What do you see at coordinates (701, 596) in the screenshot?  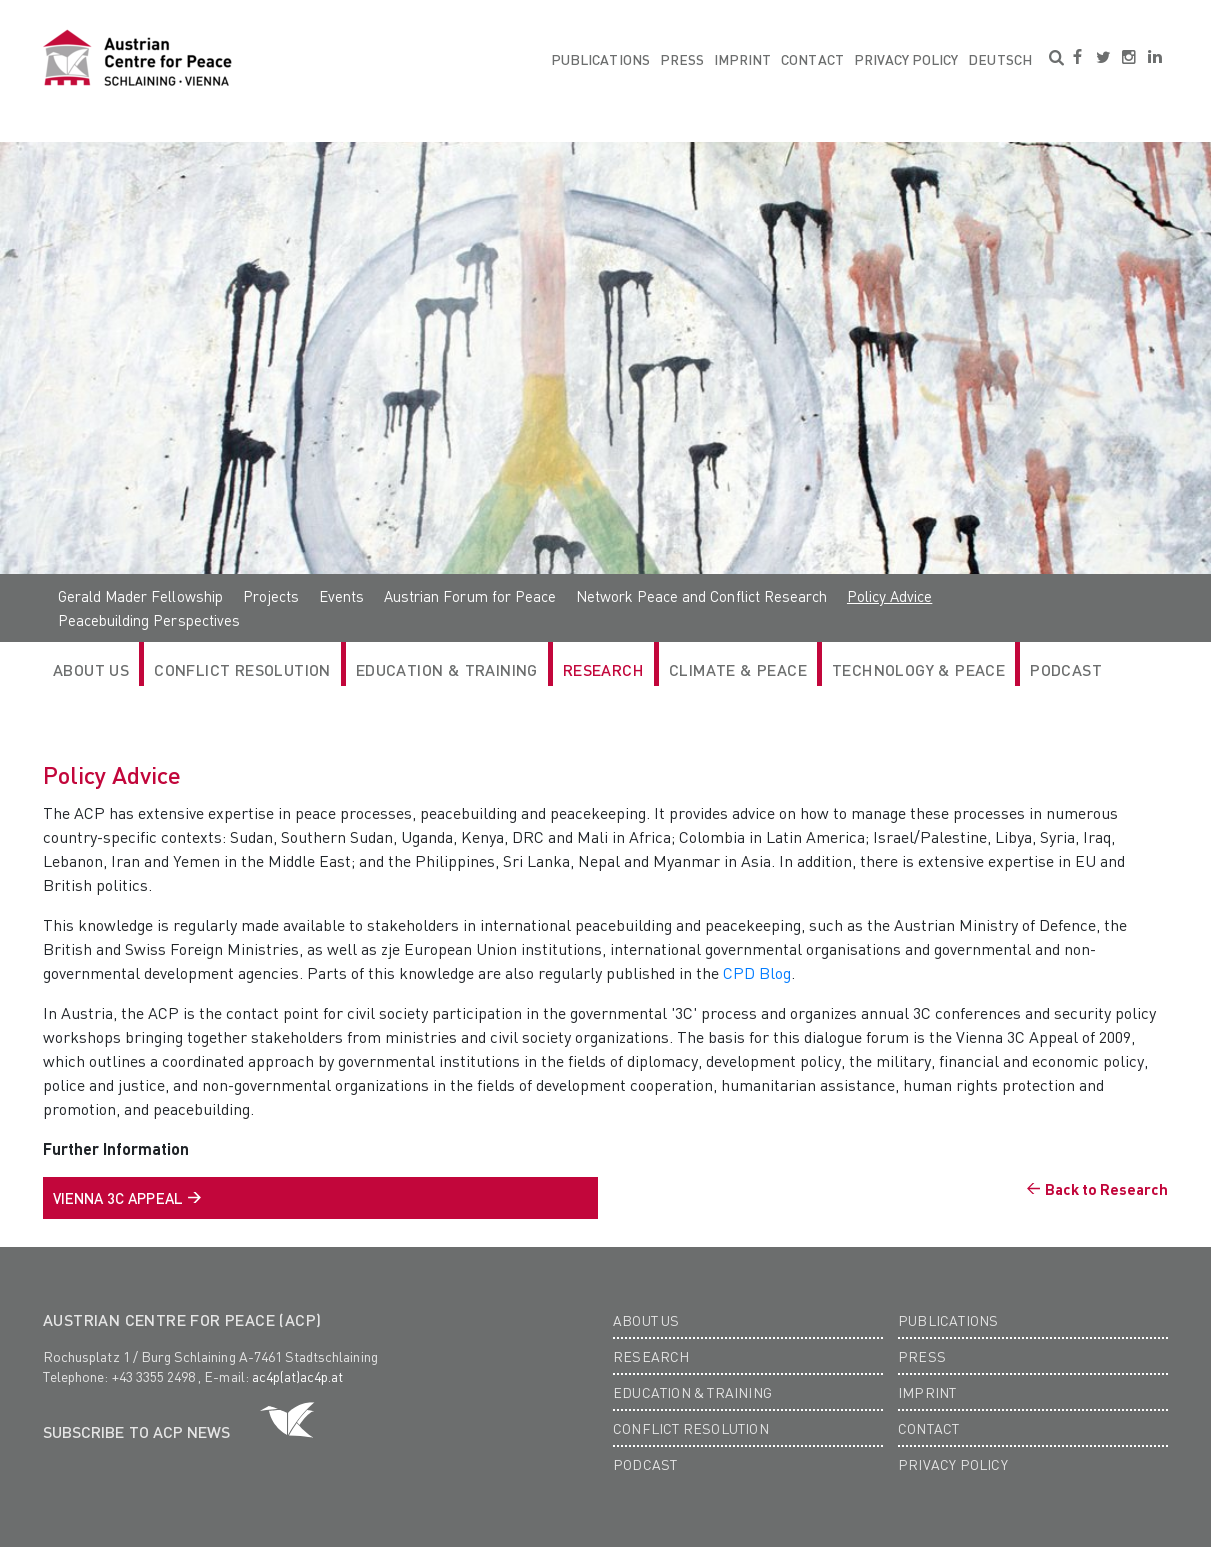 I see `Network Peace and Conflict Research` at bounding box center [701, 596].